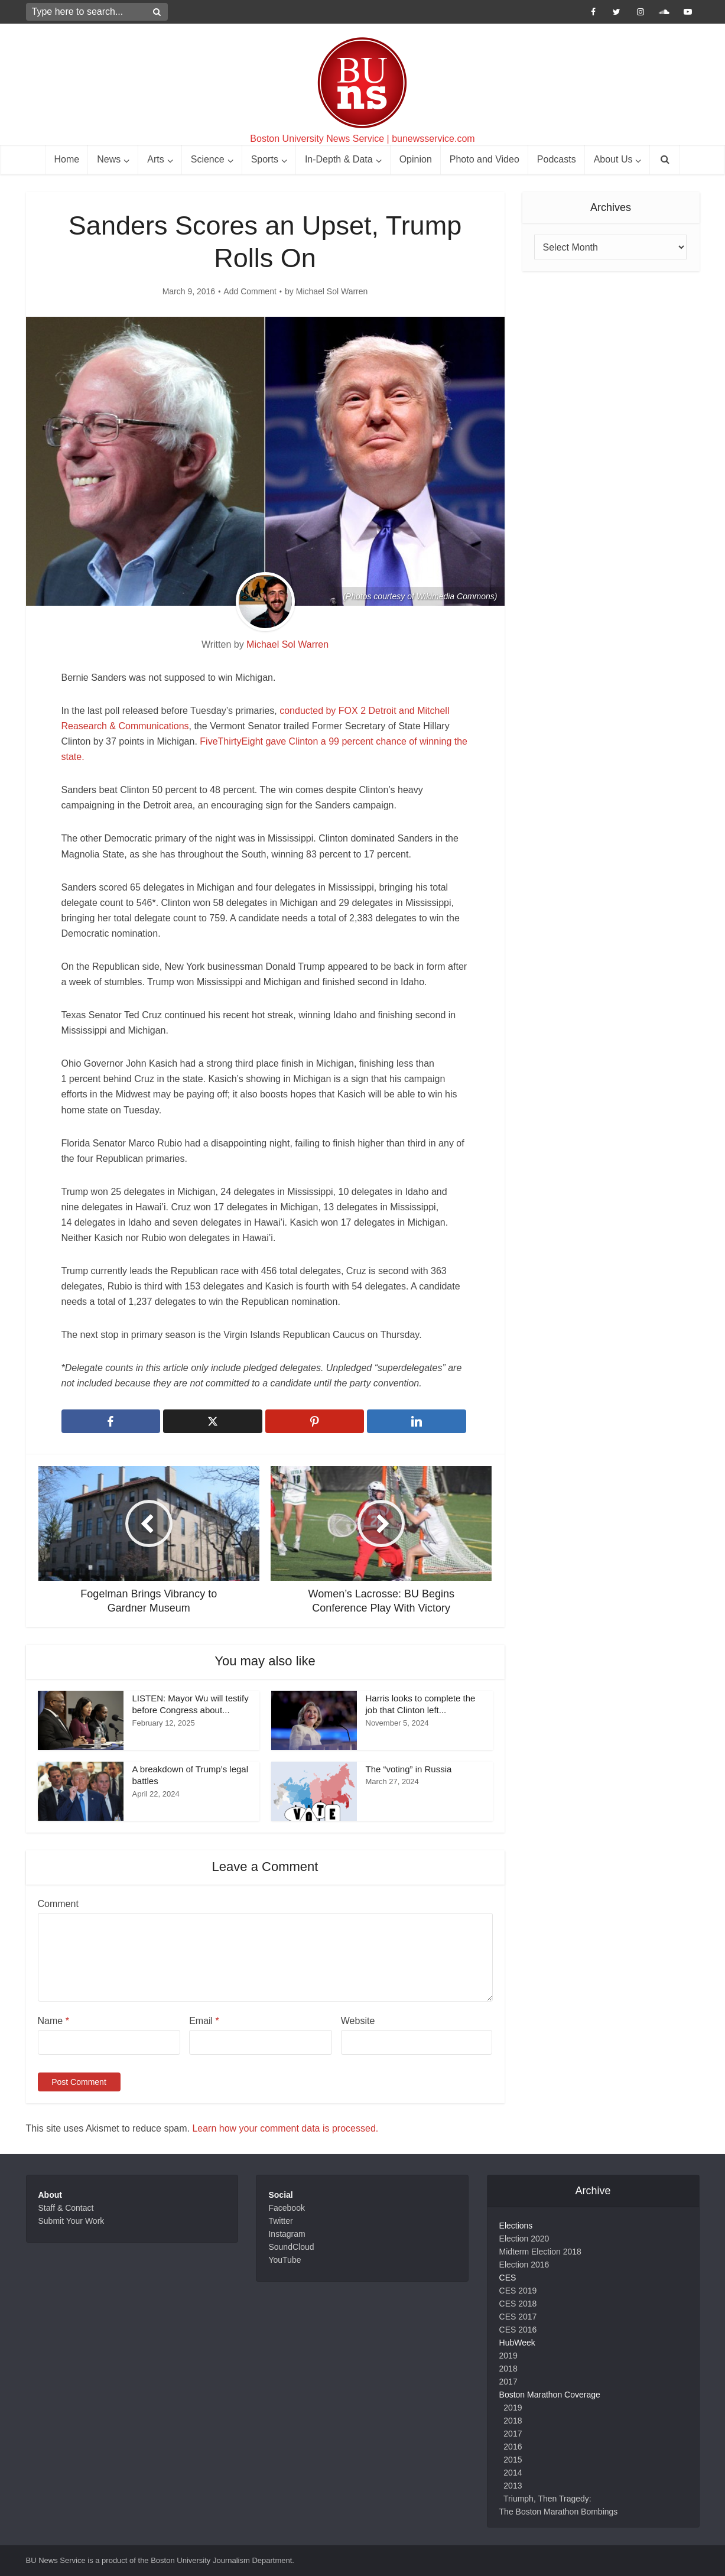 Image resolution: width=725 pixels, height=2576 pixels. What do you see at coordinates (508, 2381) in the screenshot?
I see `2017` at bounding box center [508, 2381].